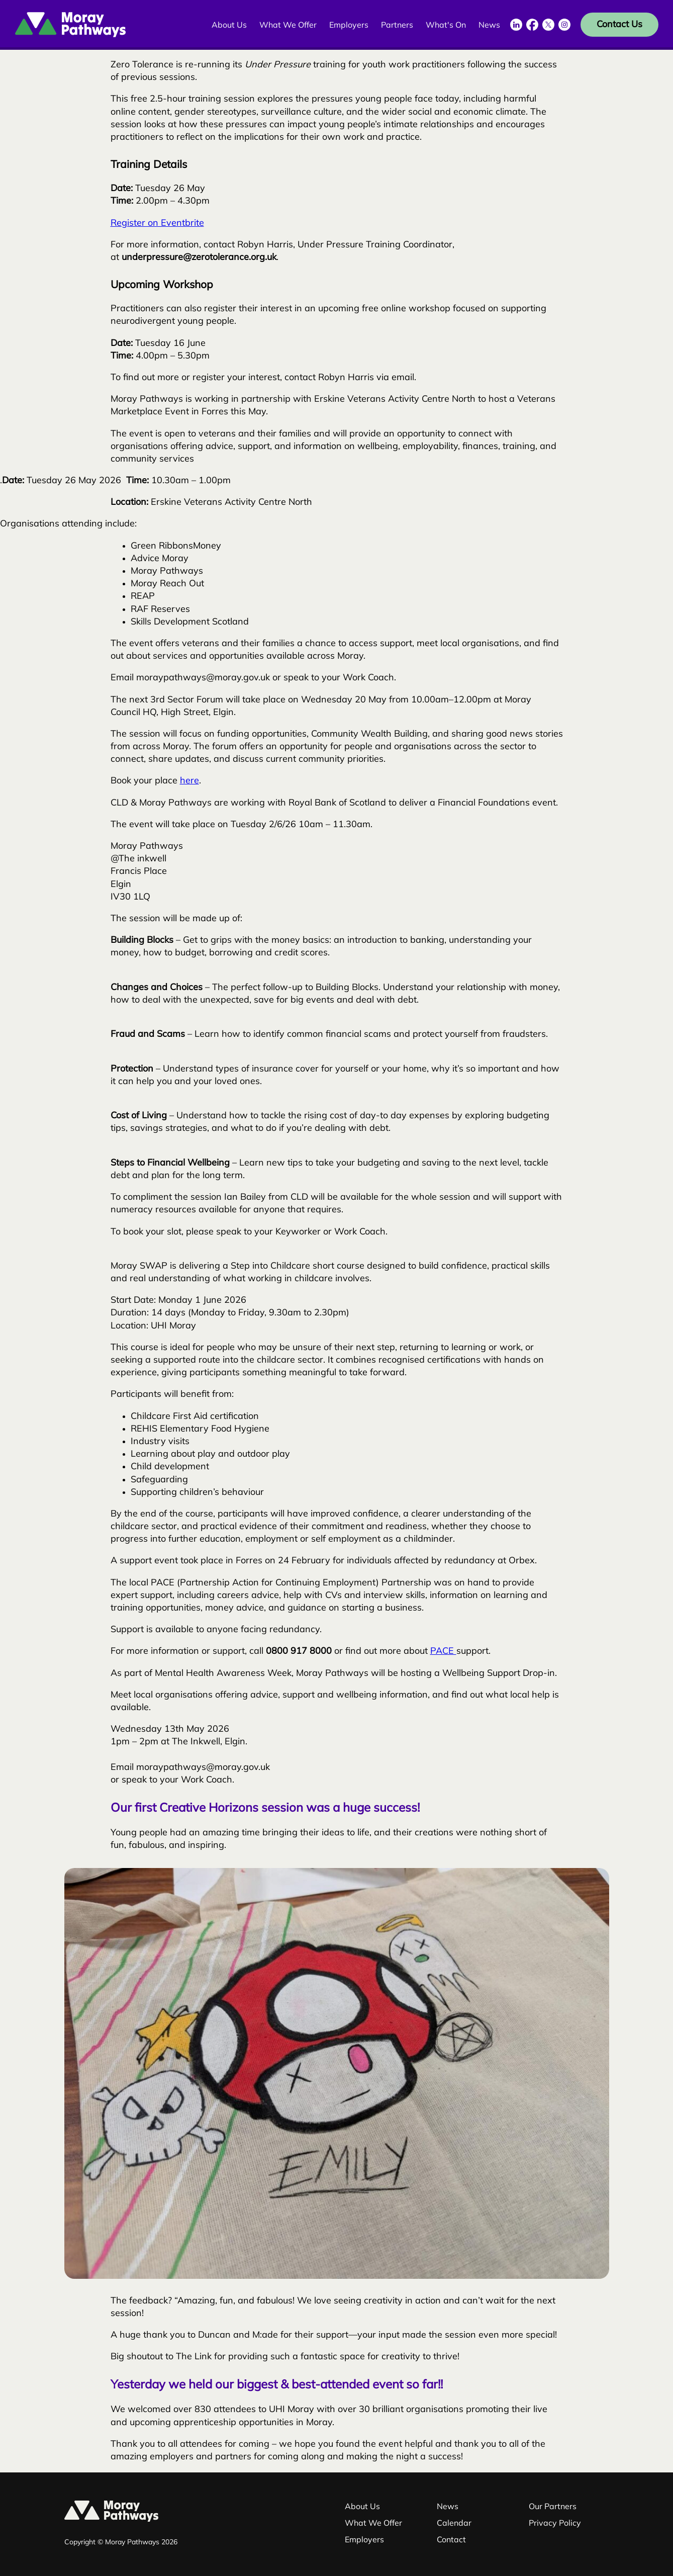  Describe the element at coordinates (451, 2540) in the screenshot. I see `Contact` at that location.